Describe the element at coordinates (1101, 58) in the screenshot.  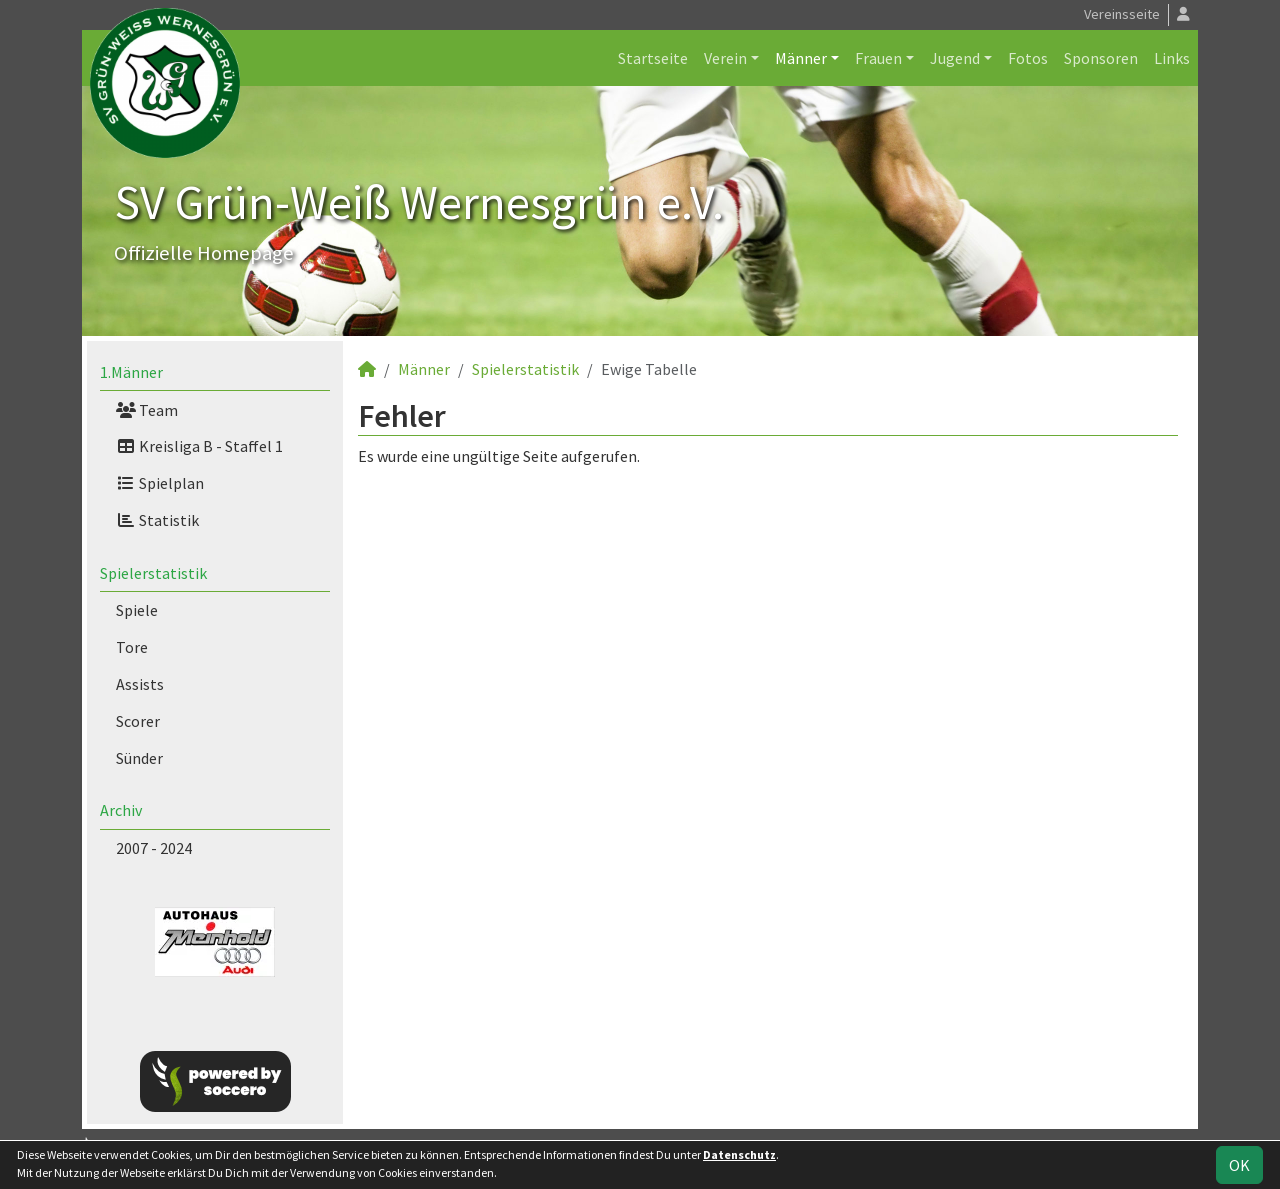
I see `Sponsoren` at that location.